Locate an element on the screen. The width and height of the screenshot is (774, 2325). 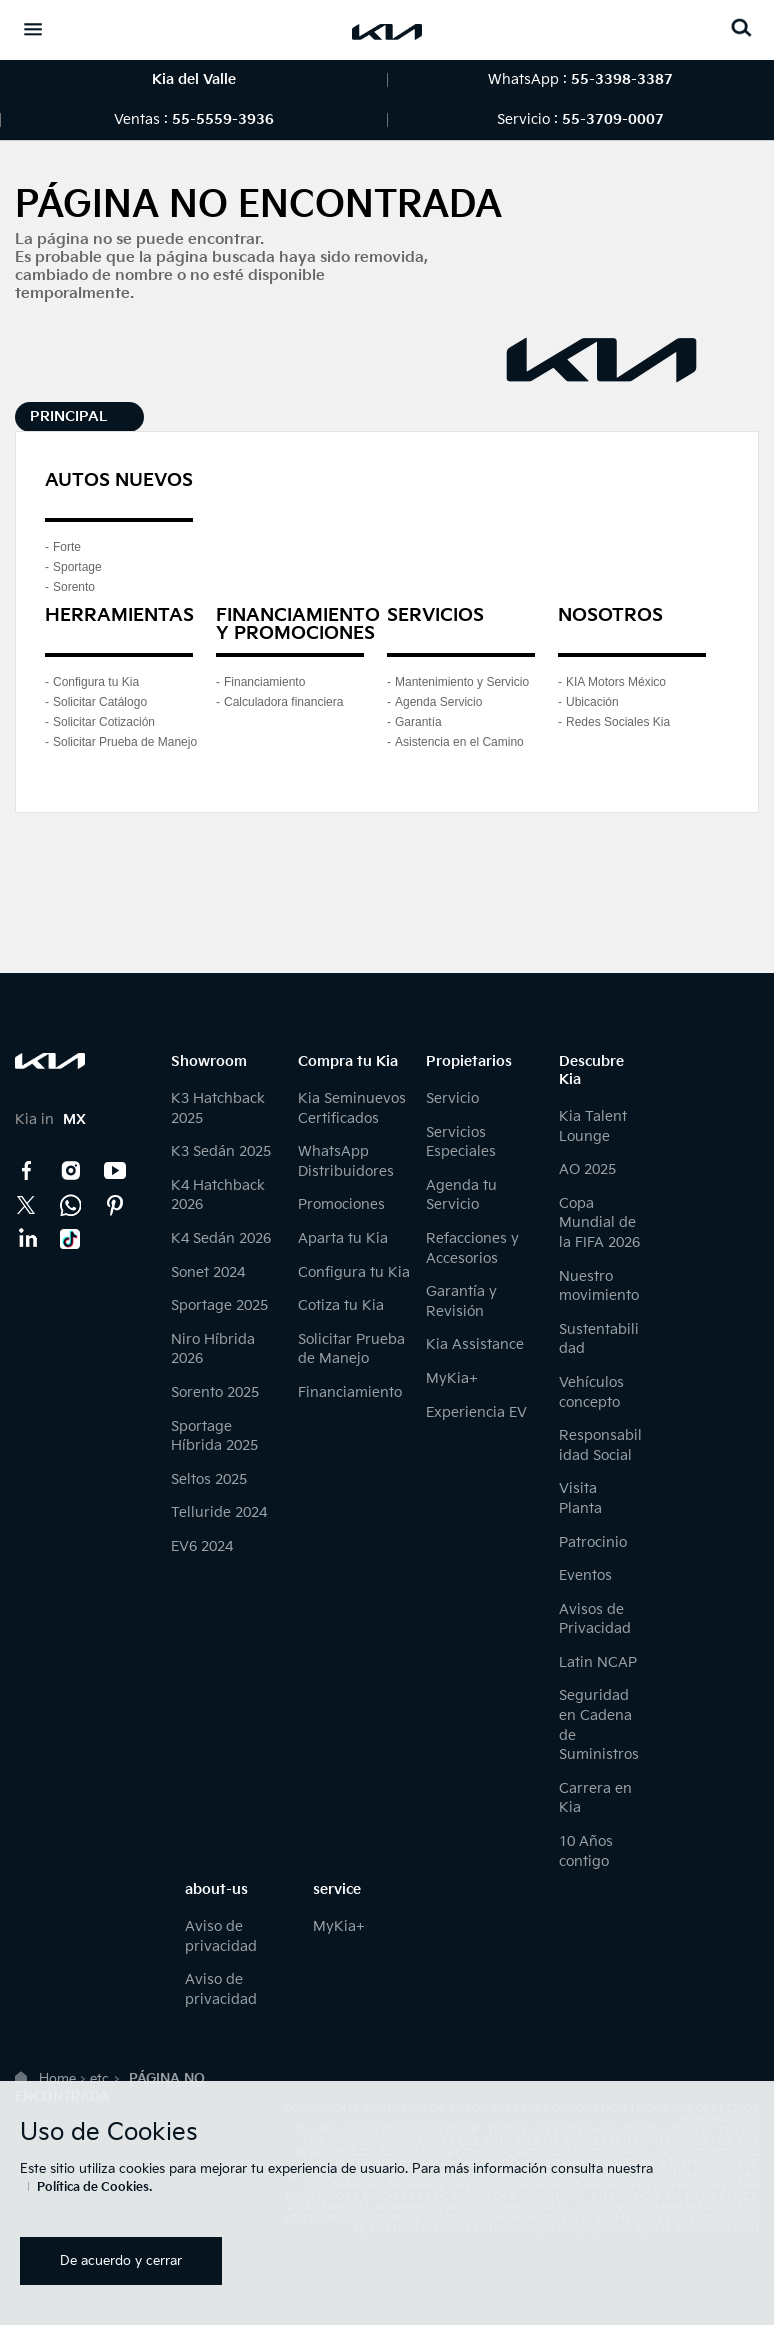
Servicio is located at coordinates (452, 1098).